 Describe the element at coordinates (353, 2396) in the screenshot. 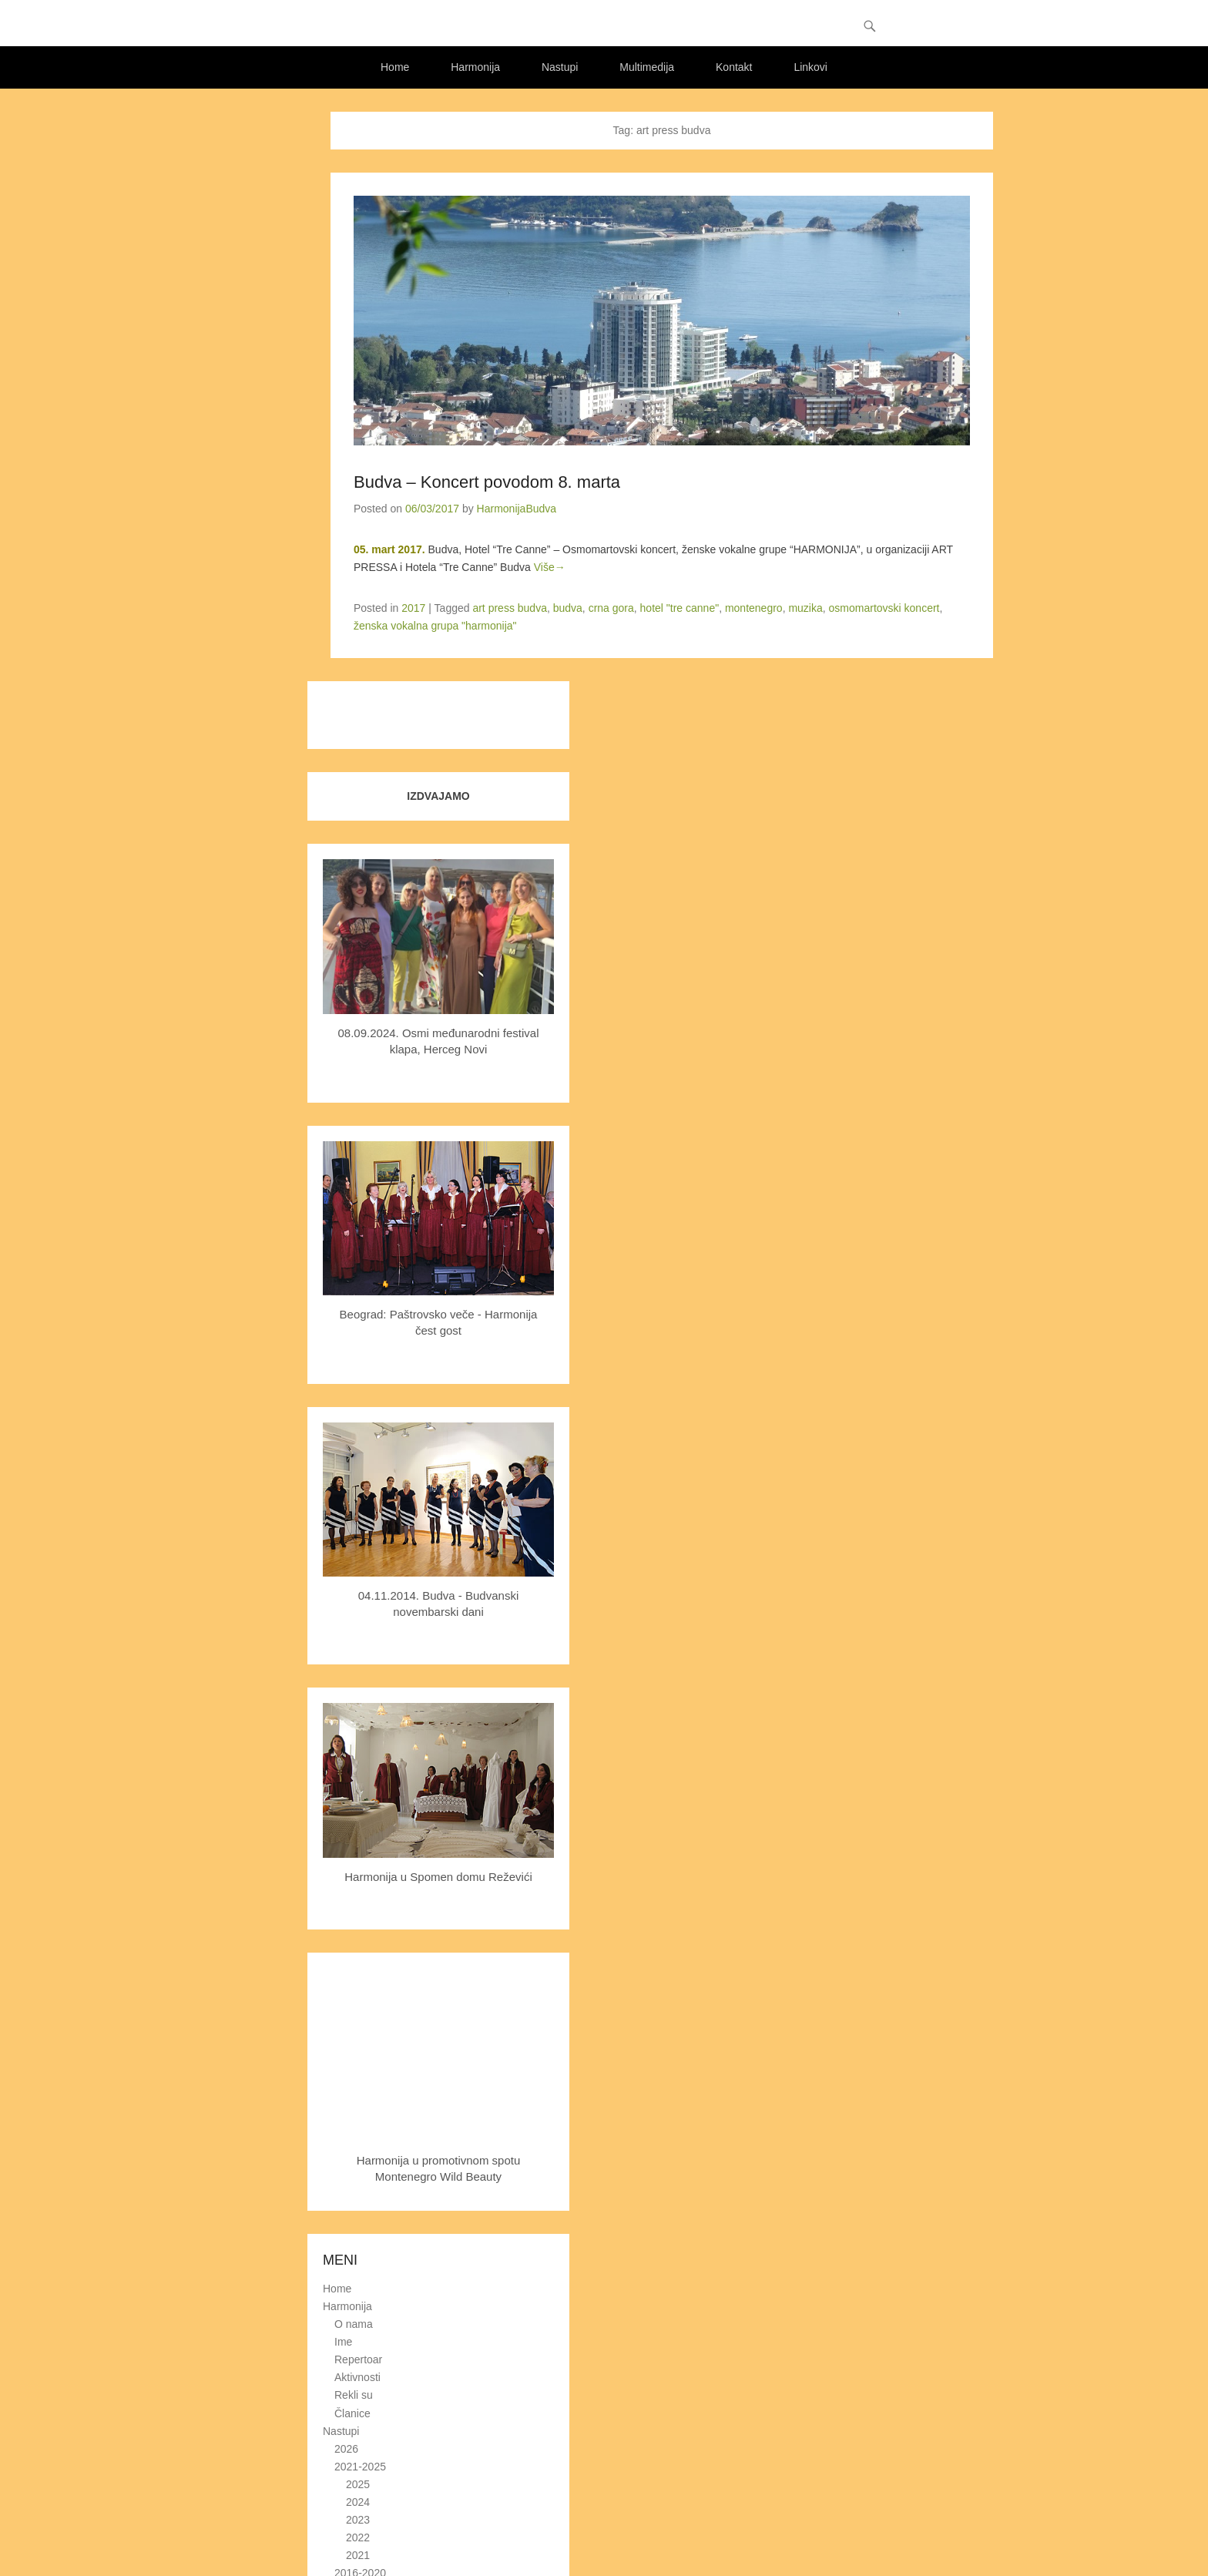

I see `Rekli su` at that location.